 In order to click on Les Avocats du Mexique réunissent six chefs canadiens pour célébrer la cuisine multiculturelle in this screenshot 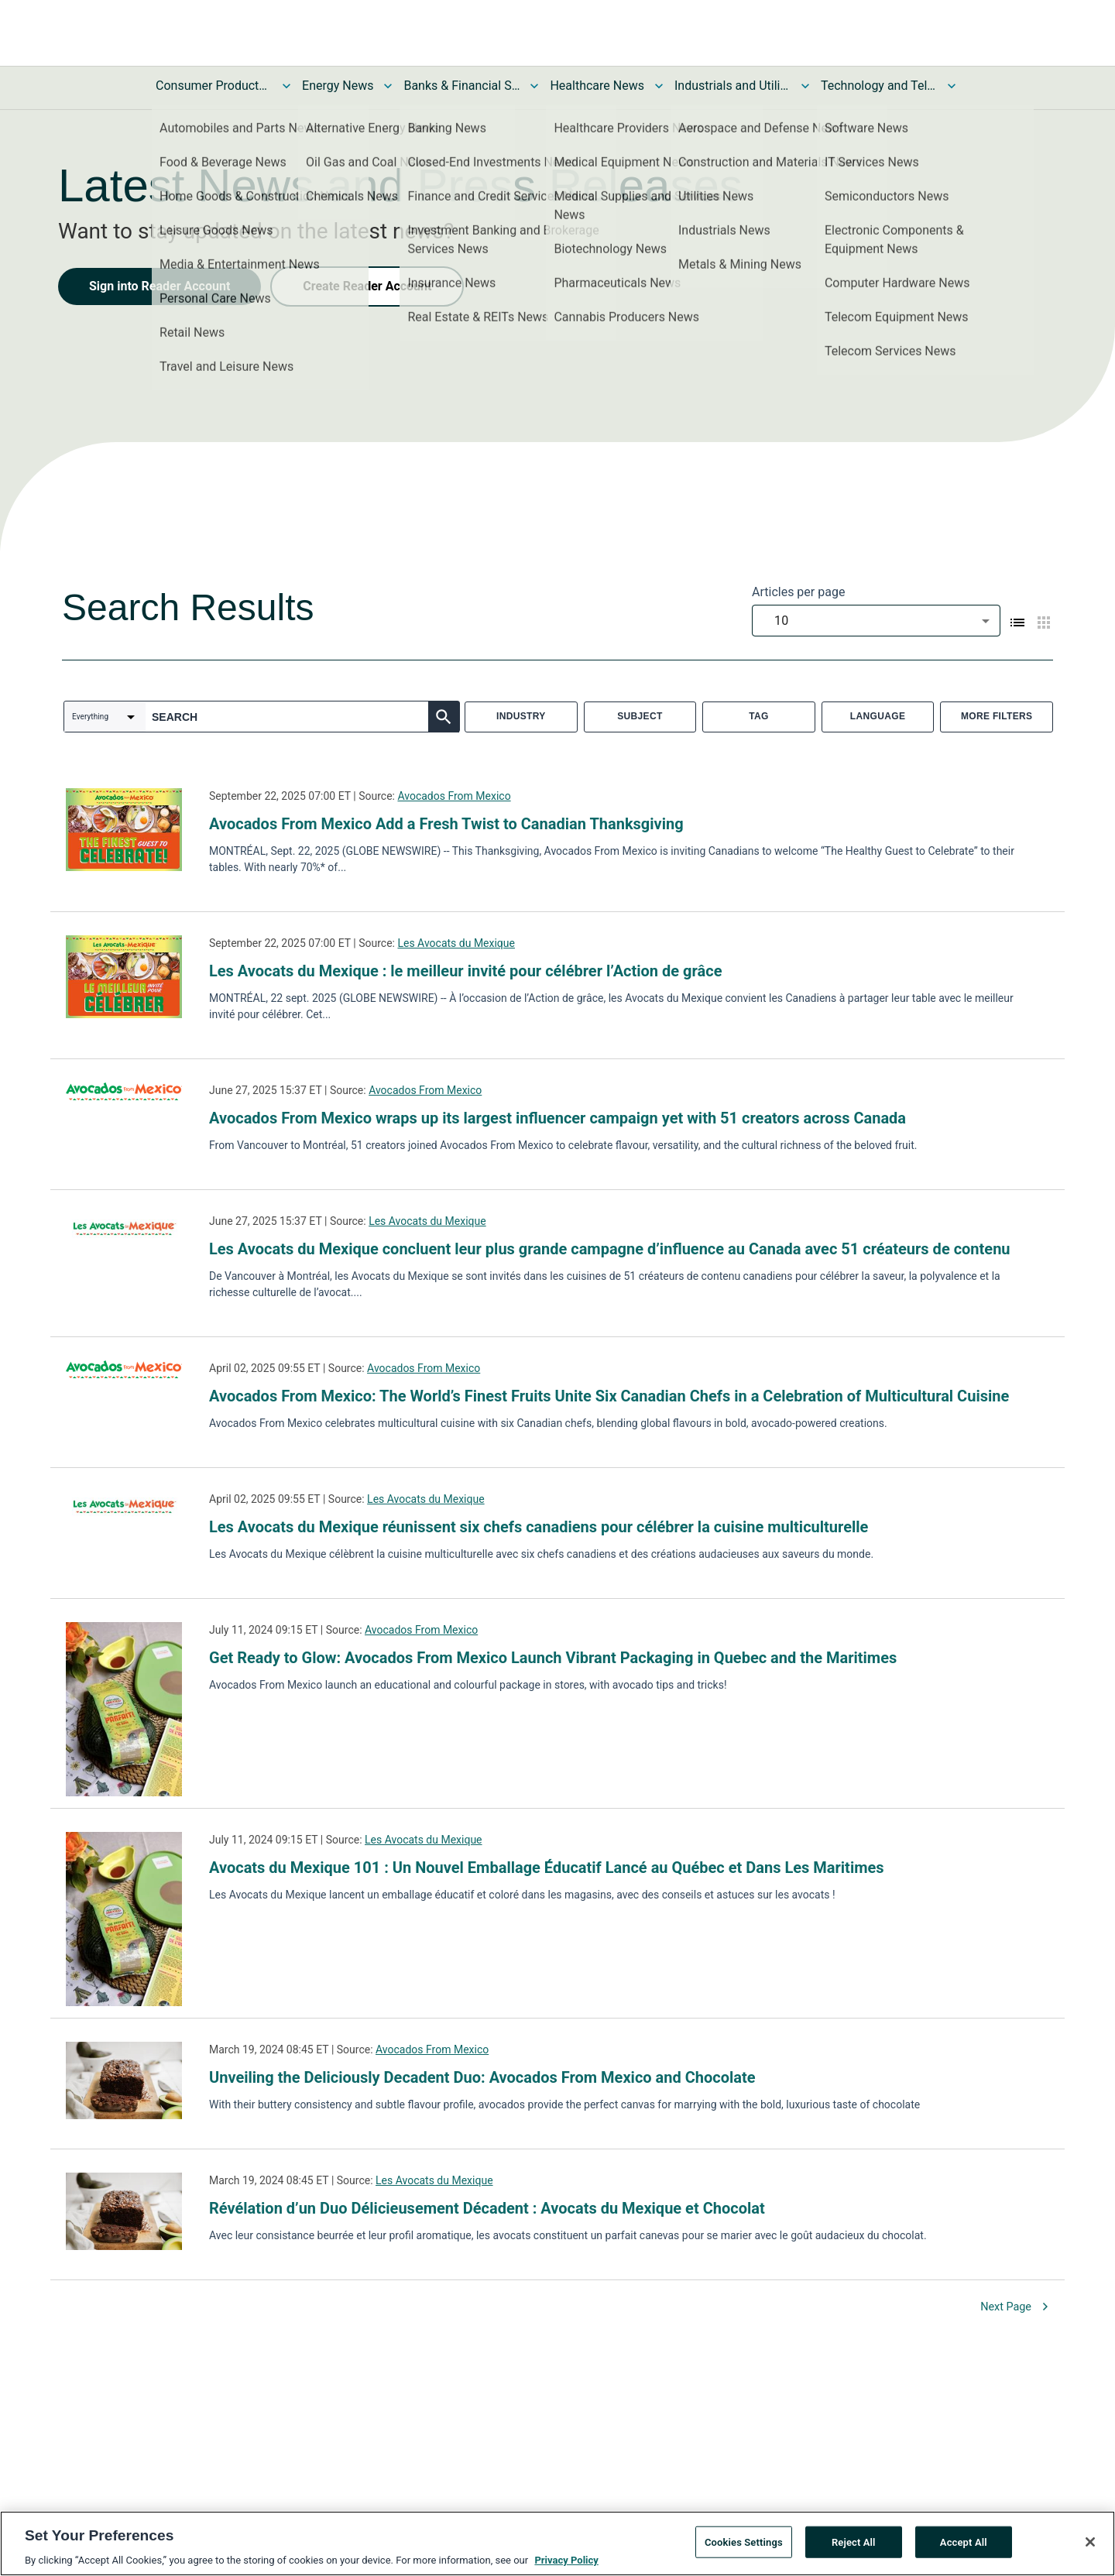, I will do `click(538, 1527)`.